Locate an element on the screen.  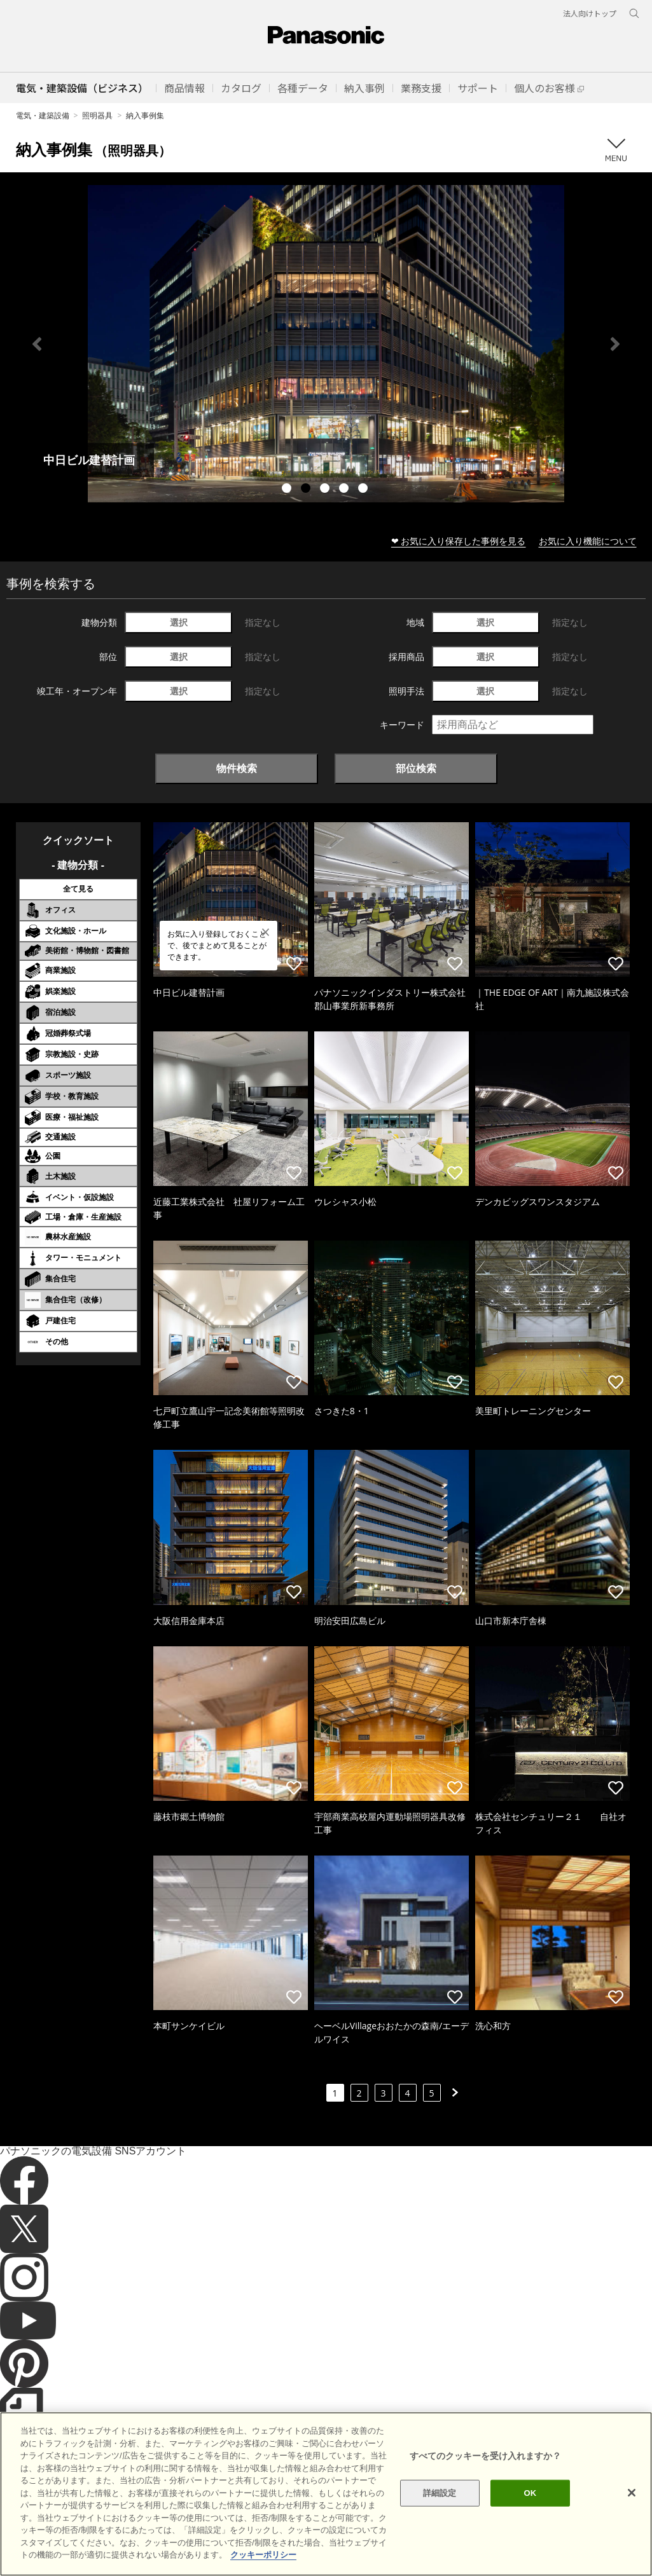
[閉じる] is located at coordinates (632, 2493).